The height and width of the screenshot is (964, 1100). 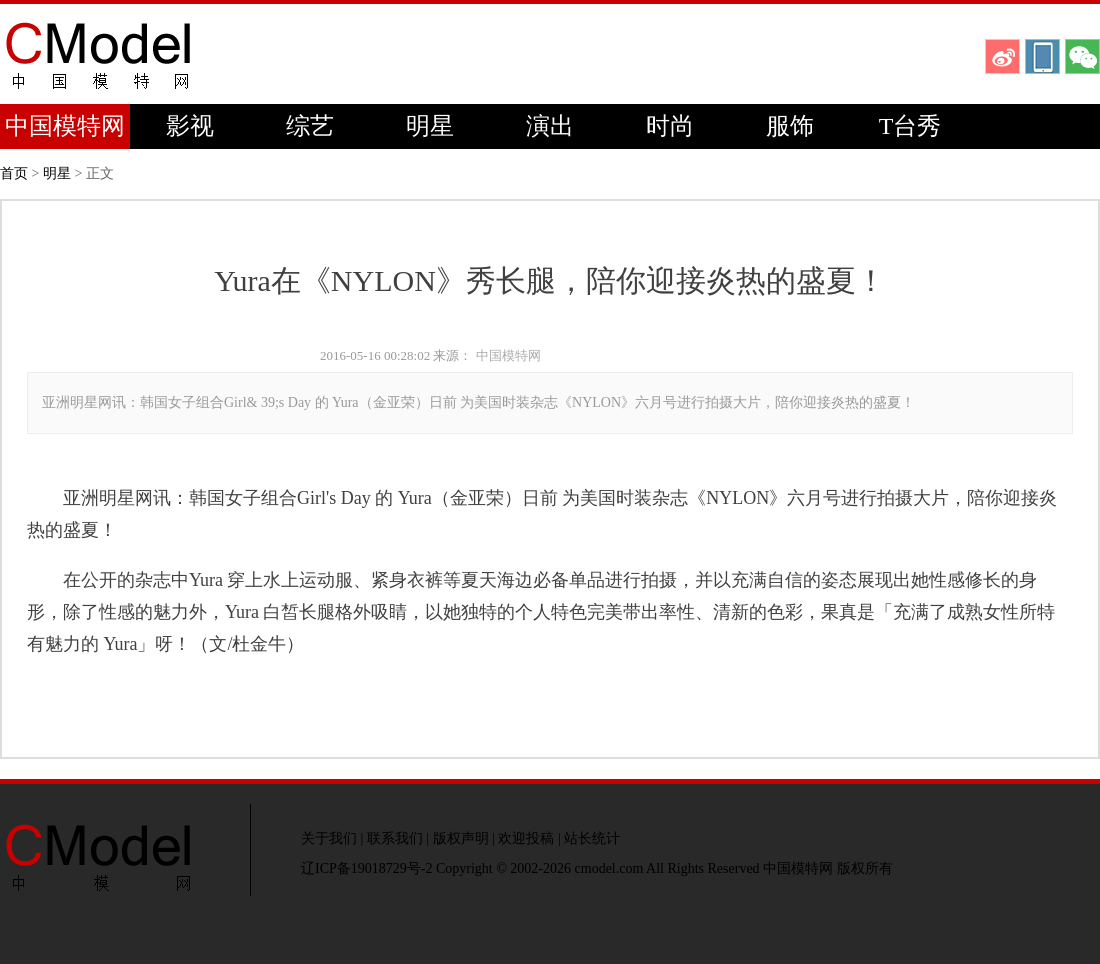 I want to click on 版权声明, so click(x=461, y=838).